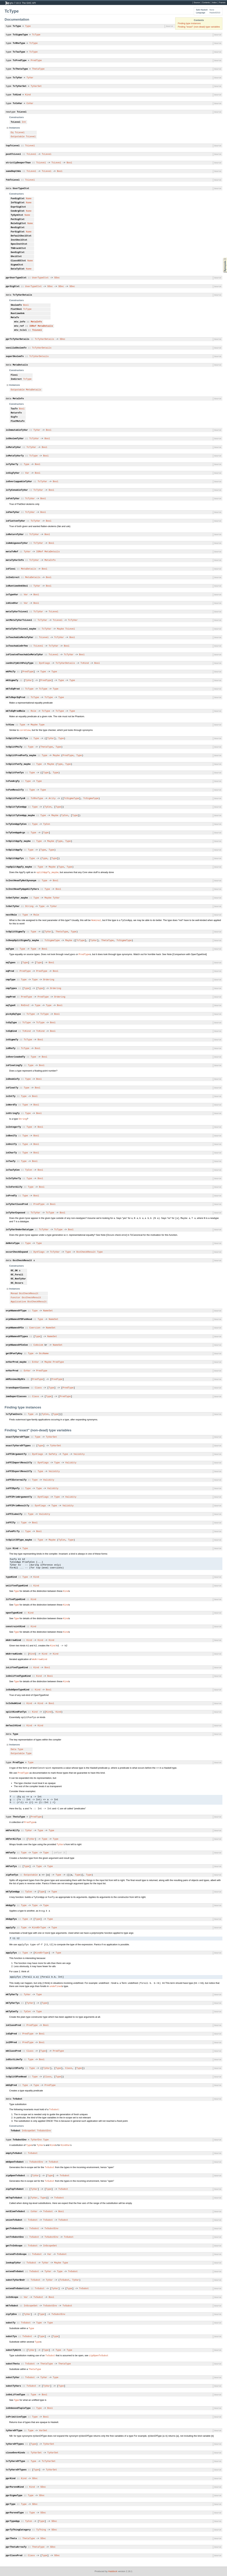 The image size is (227, 2576). Describe the element at coordinates (17, 1252) in the screenshot. I see `occurCheckExpand` at that location.